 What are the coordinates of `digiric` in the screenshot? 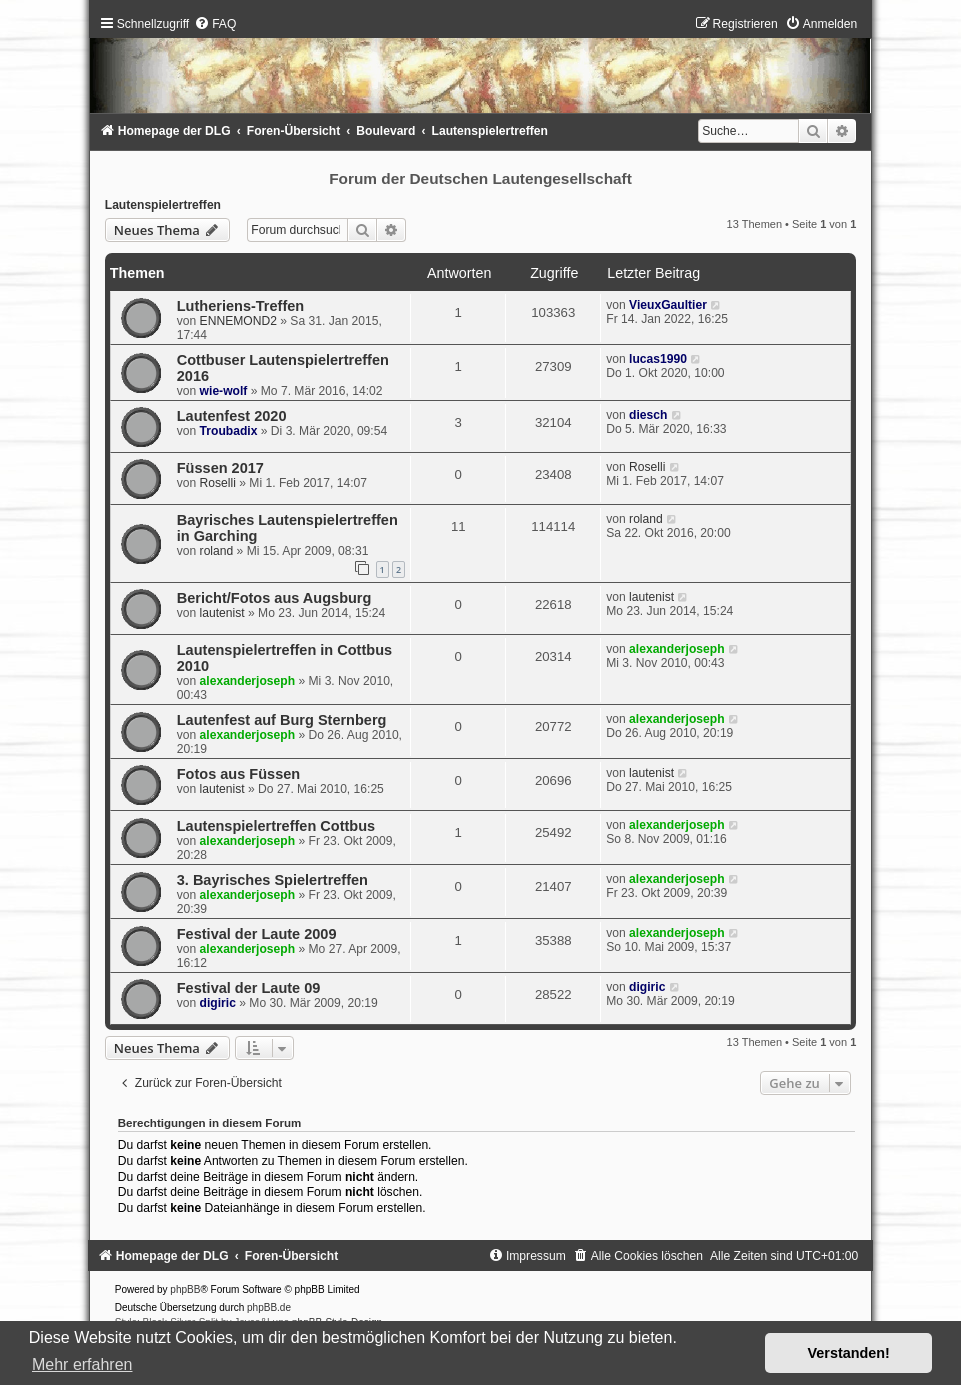 It's located at (218, 1003).